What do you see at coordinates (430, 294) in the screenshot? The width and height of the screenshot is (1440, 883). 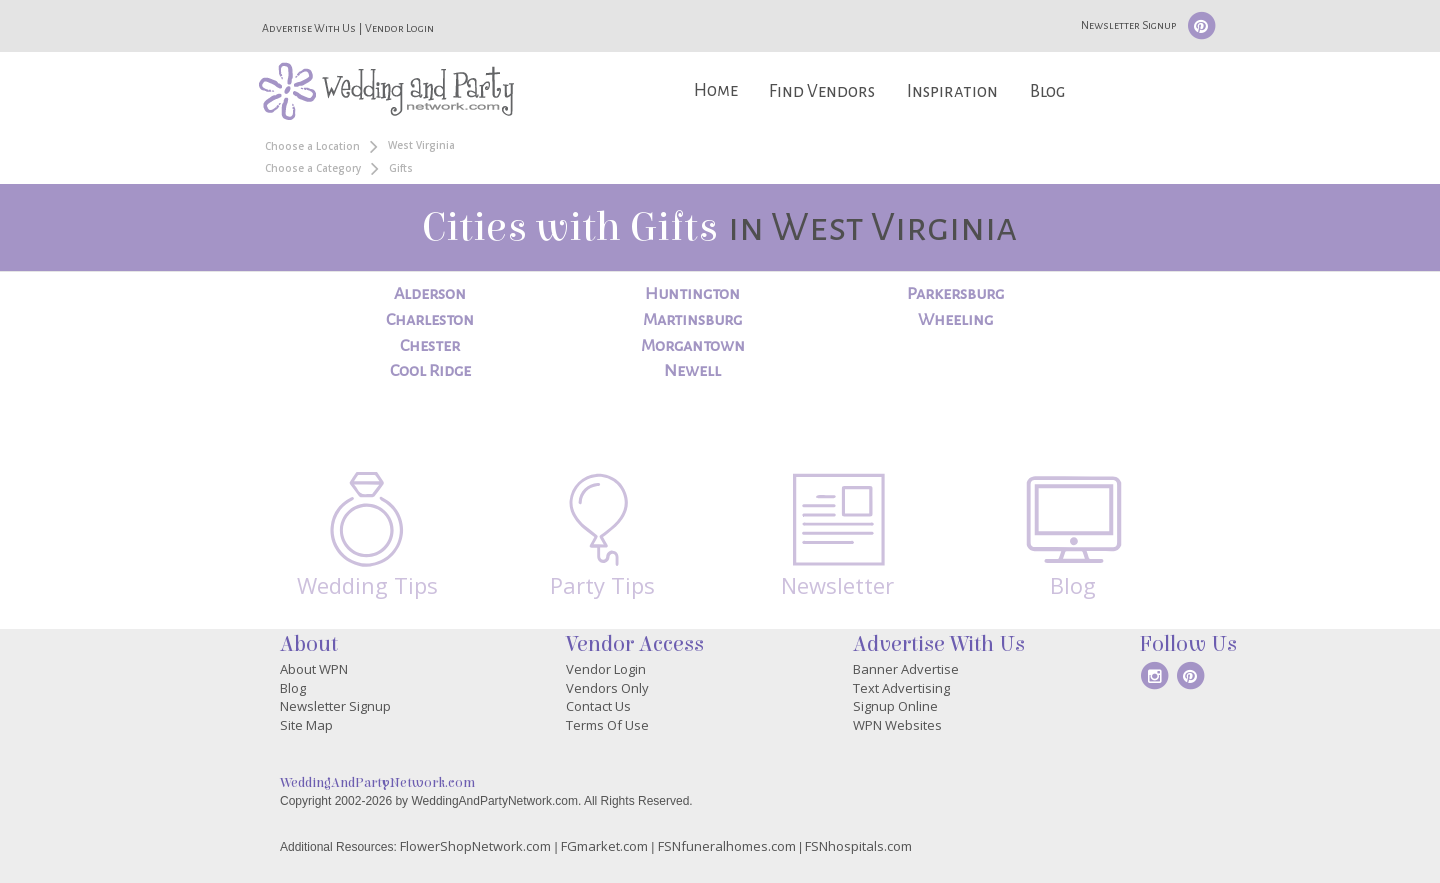 I see `Alderson` at bounding box center [430, 294].